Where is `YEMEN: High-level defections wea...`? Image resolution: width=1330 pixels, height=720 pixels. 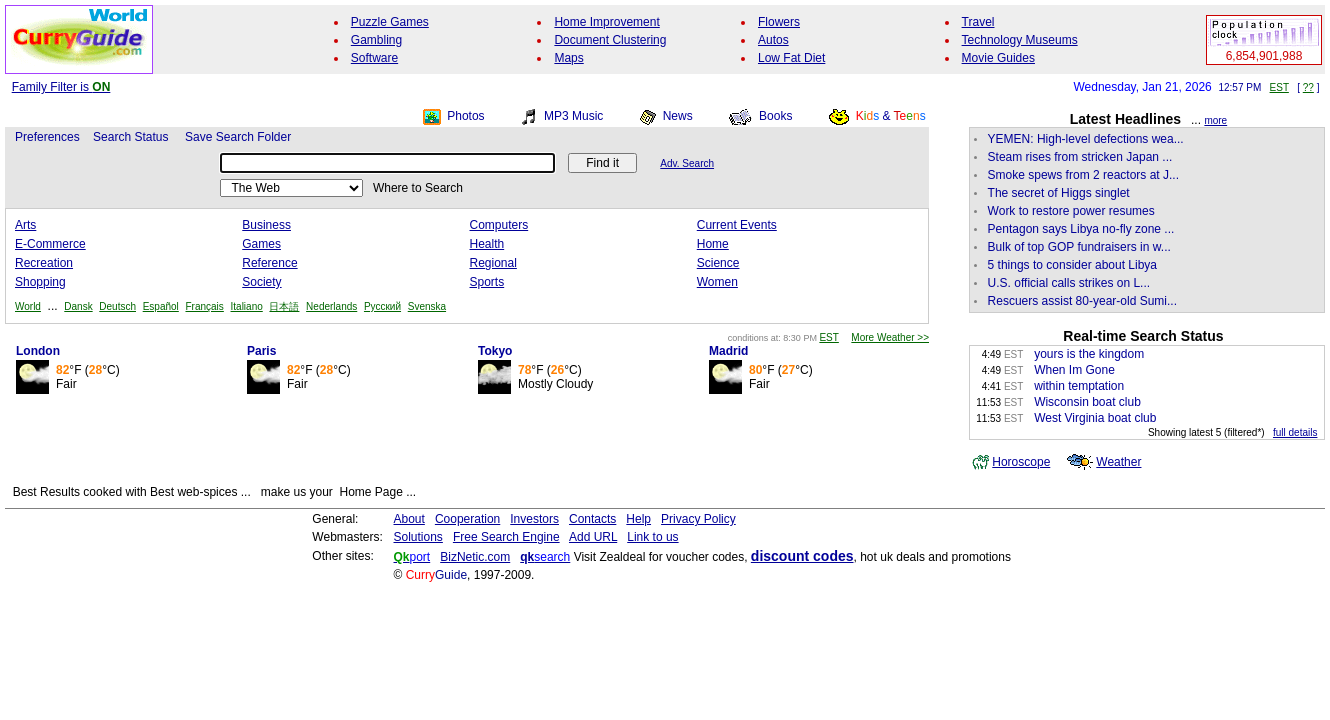
YEMEN: High-level defections wea... is located at coordinates (1086, 139).